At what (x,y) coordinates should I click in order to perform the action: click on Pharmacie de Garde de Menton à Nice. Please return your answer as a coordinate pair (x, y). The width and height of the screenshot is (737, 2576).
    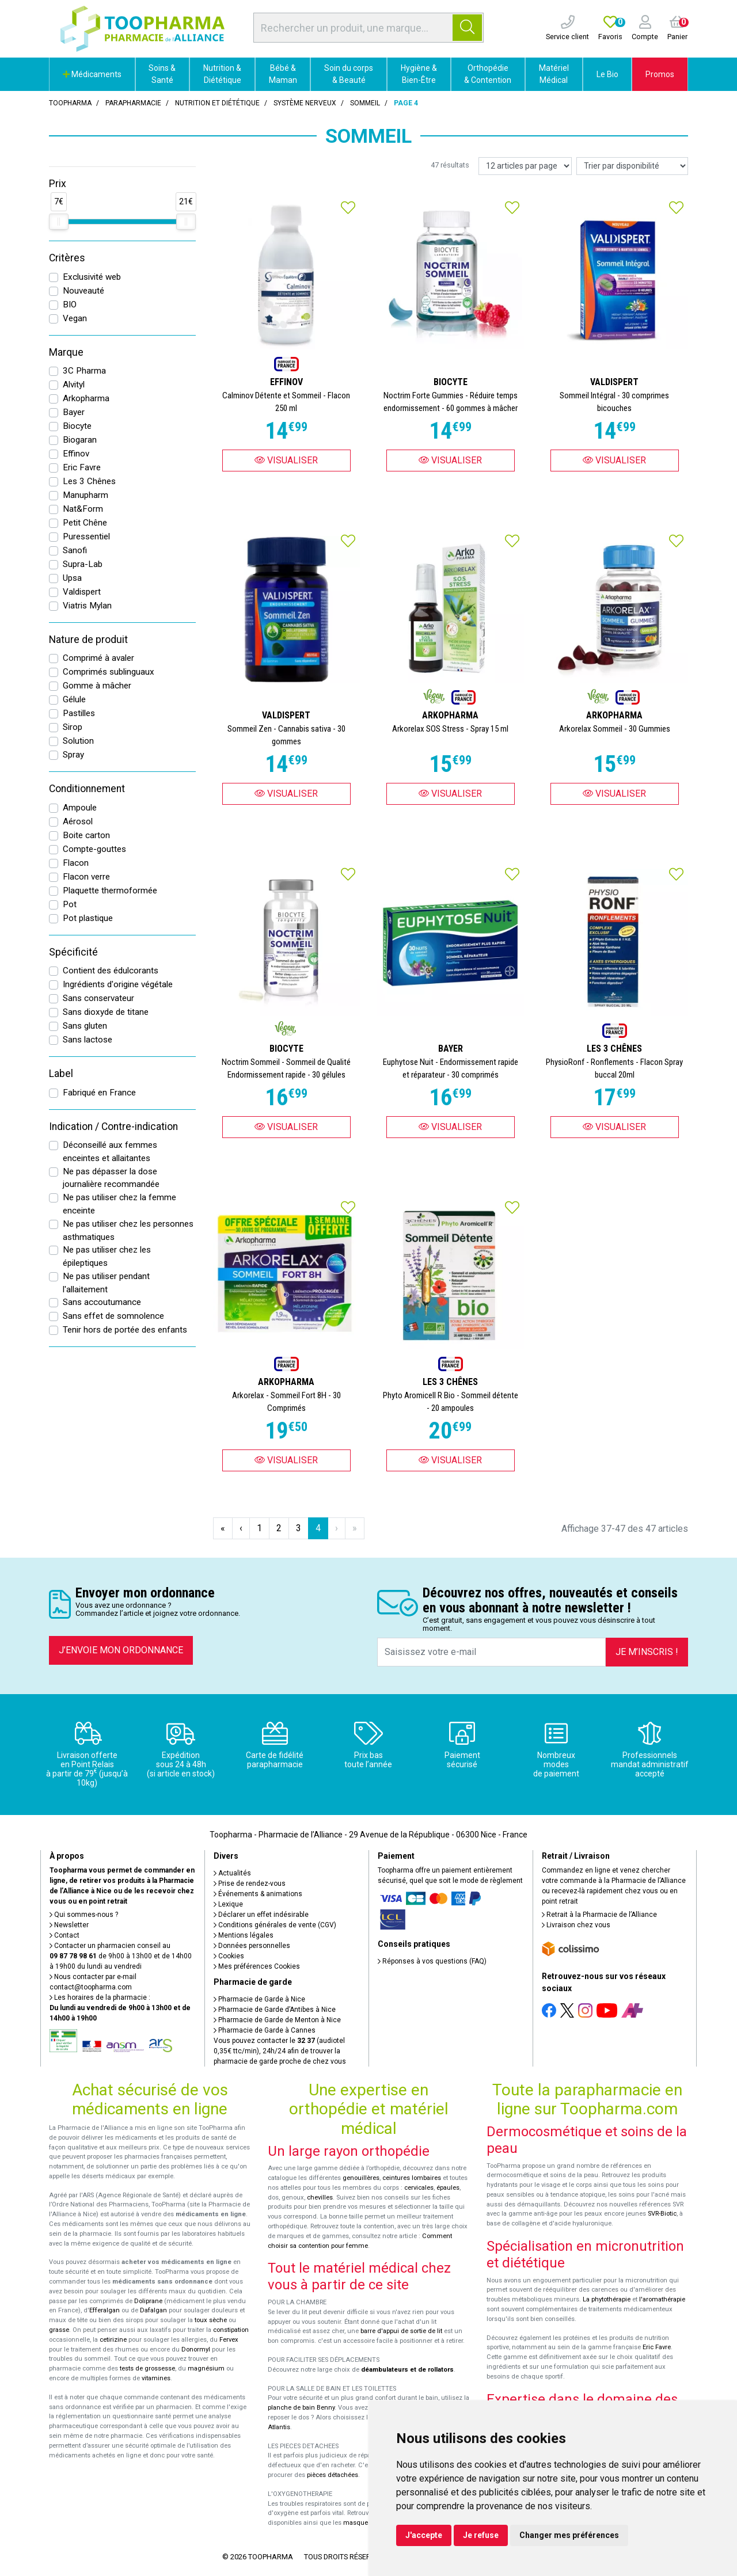
    Looking at the image, I should click on (277, 2020).